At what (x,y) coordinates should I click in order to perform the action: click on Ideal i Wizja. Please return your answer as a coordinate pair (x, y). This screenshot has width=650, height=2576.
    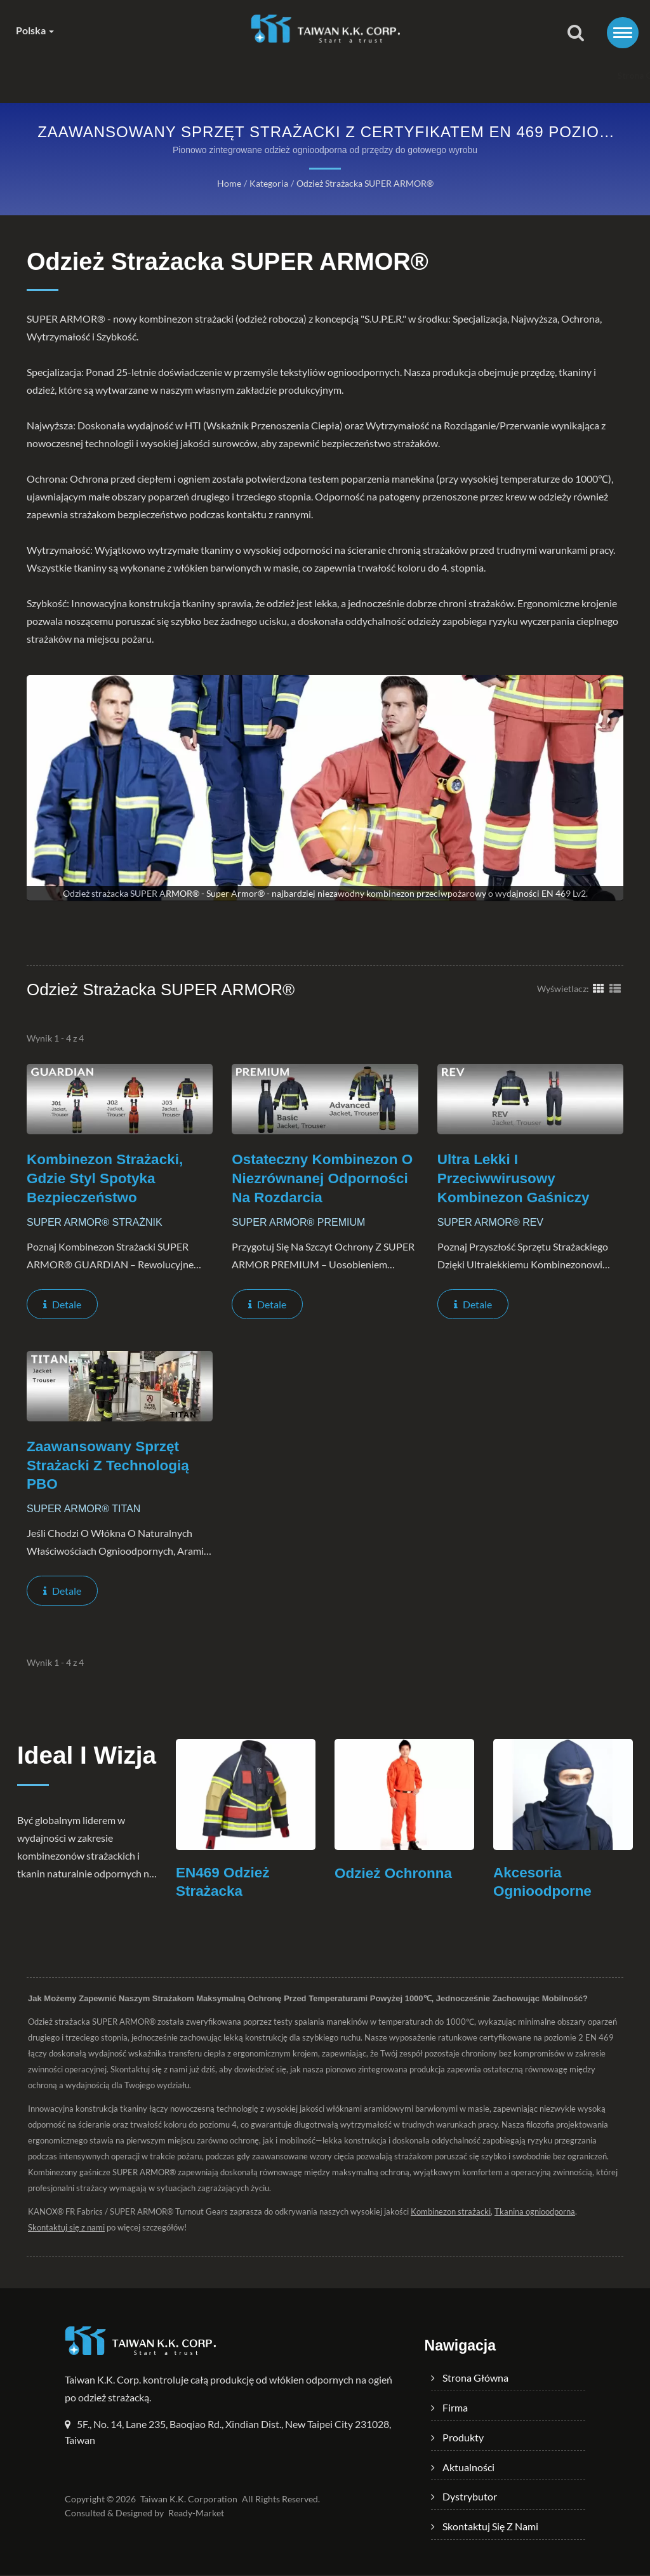
    Looking at the image, I should click on (53, 1772).